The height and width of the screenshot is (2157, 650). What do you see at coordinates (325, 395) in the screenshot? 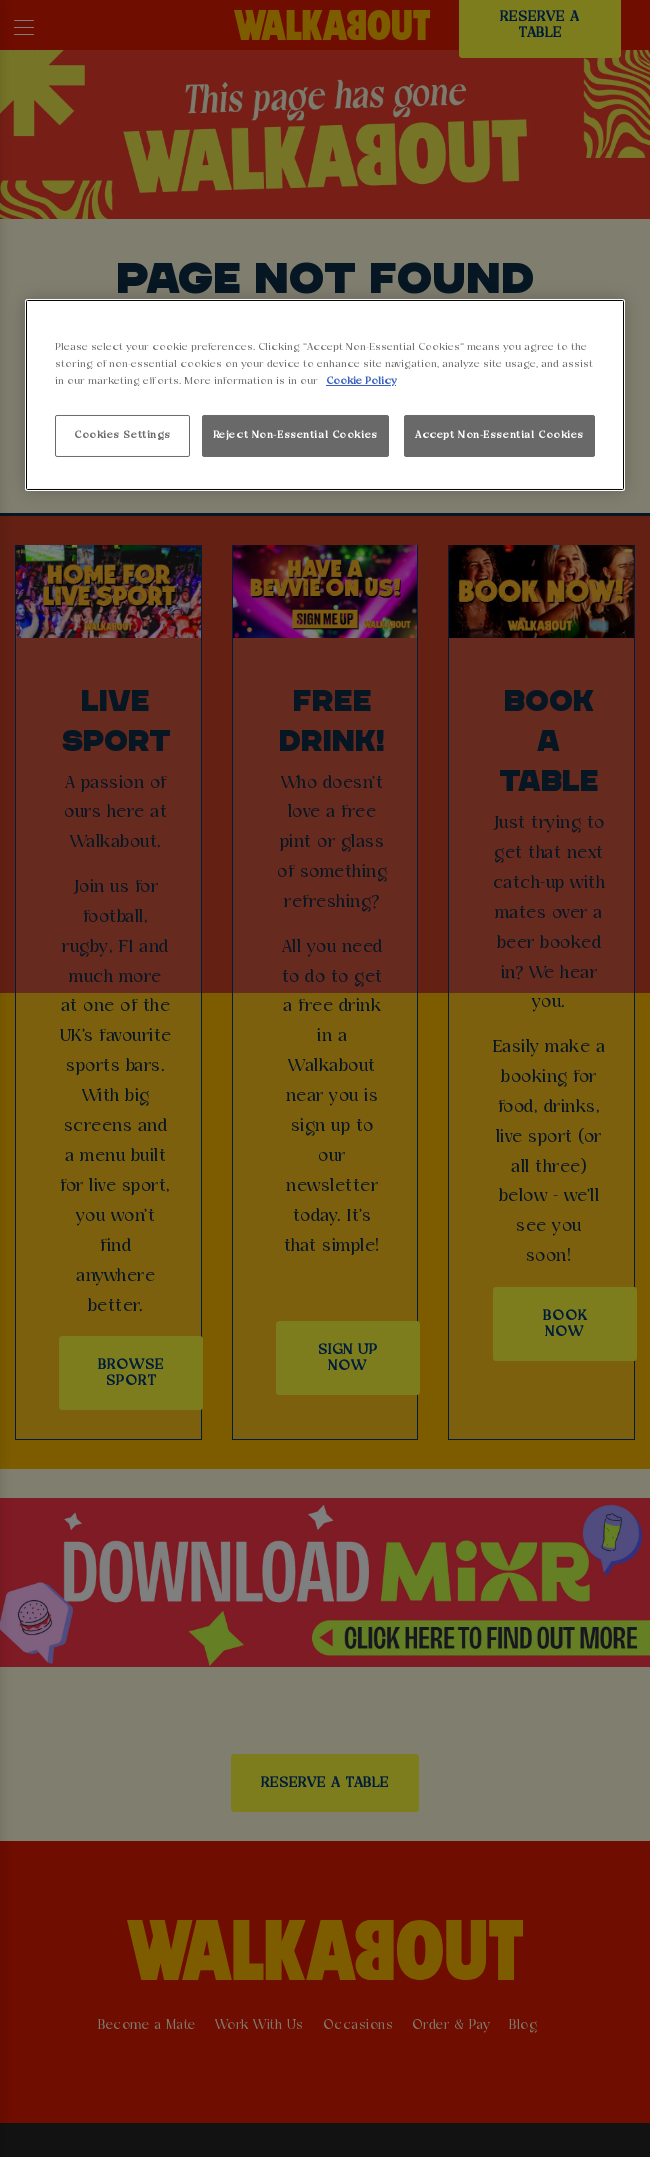
I see `[region]` at bounding box center [325, 395].